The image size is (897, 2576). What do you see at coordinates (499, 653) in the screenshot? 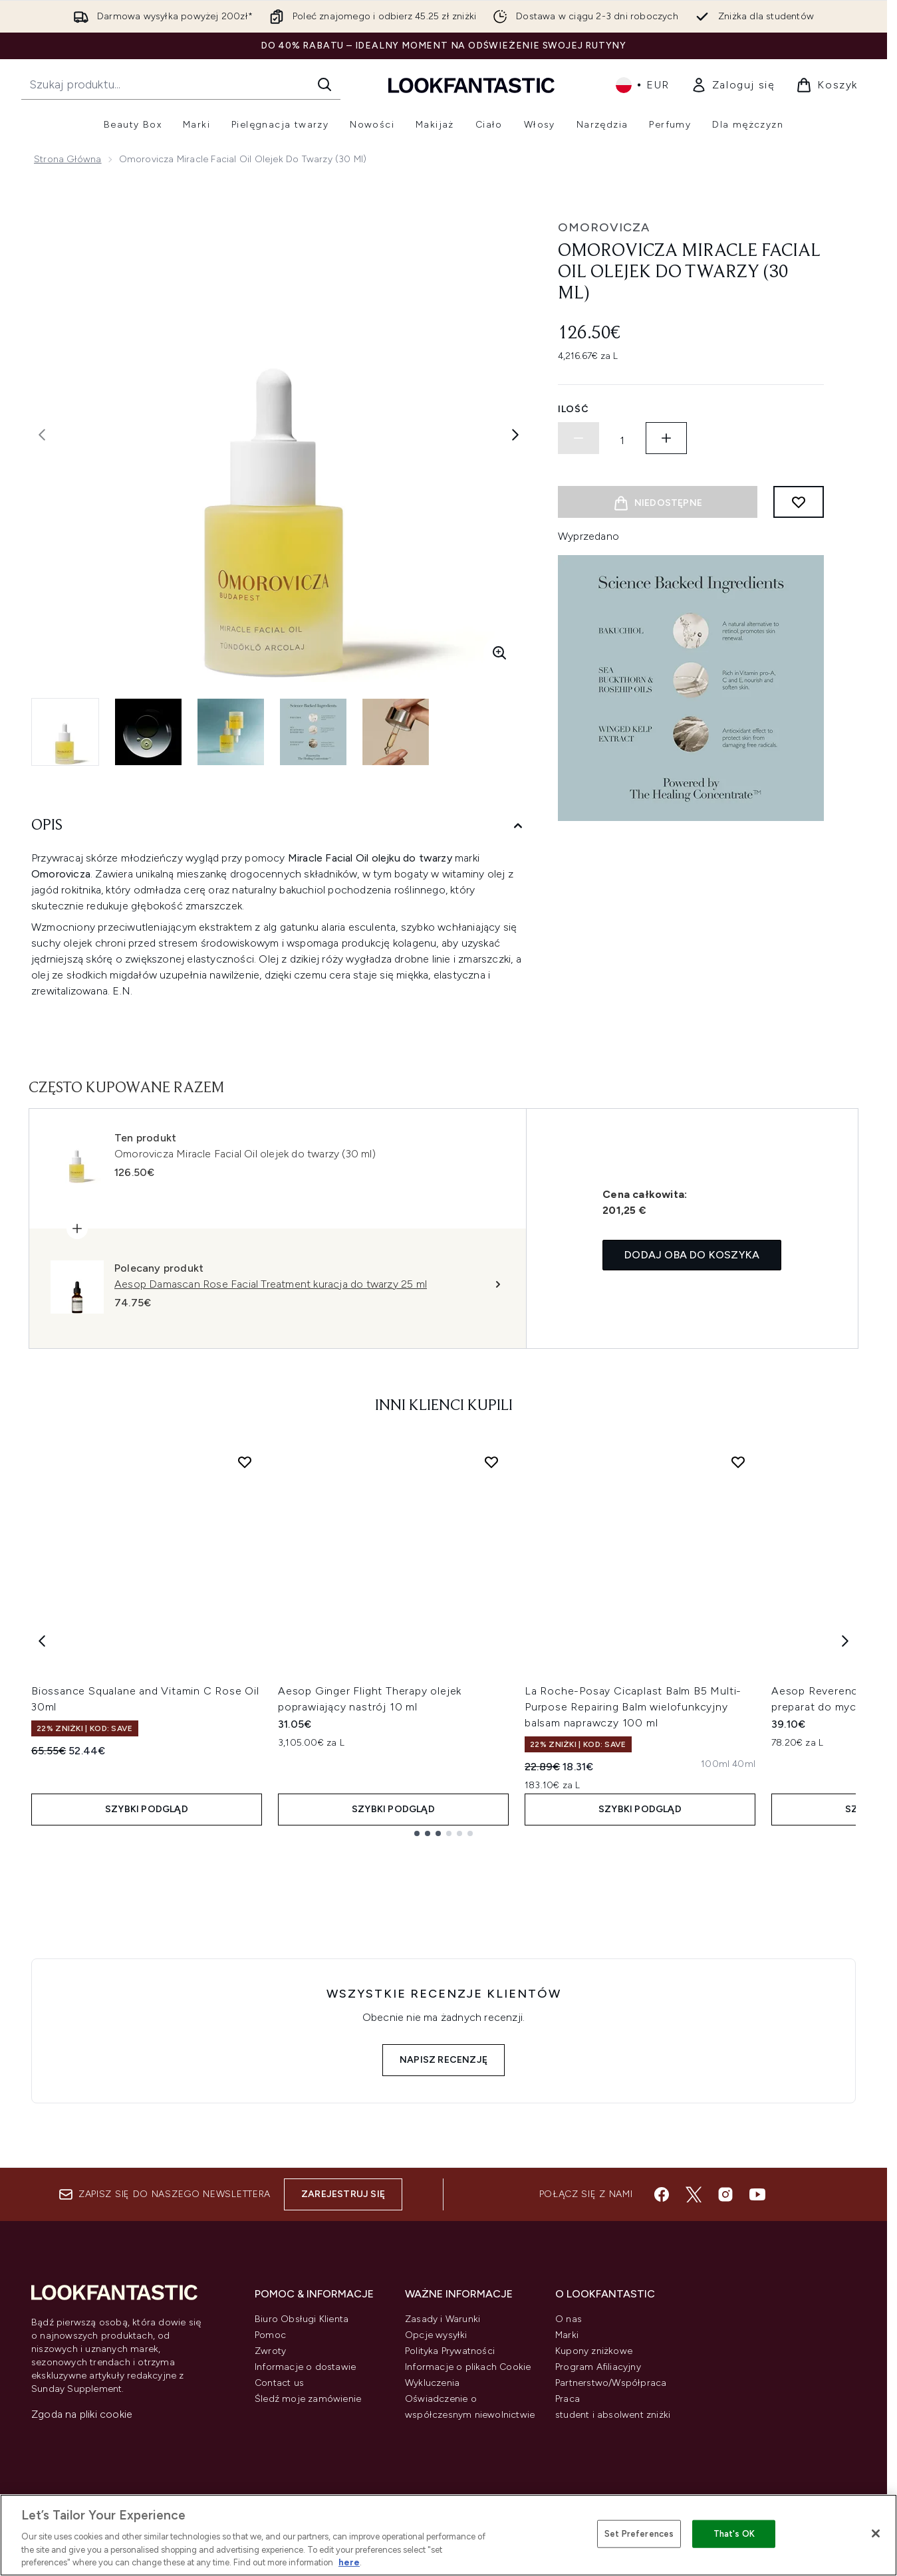
I see `[Wejdź w powiększony widok]` at bounding box center [499, 653].